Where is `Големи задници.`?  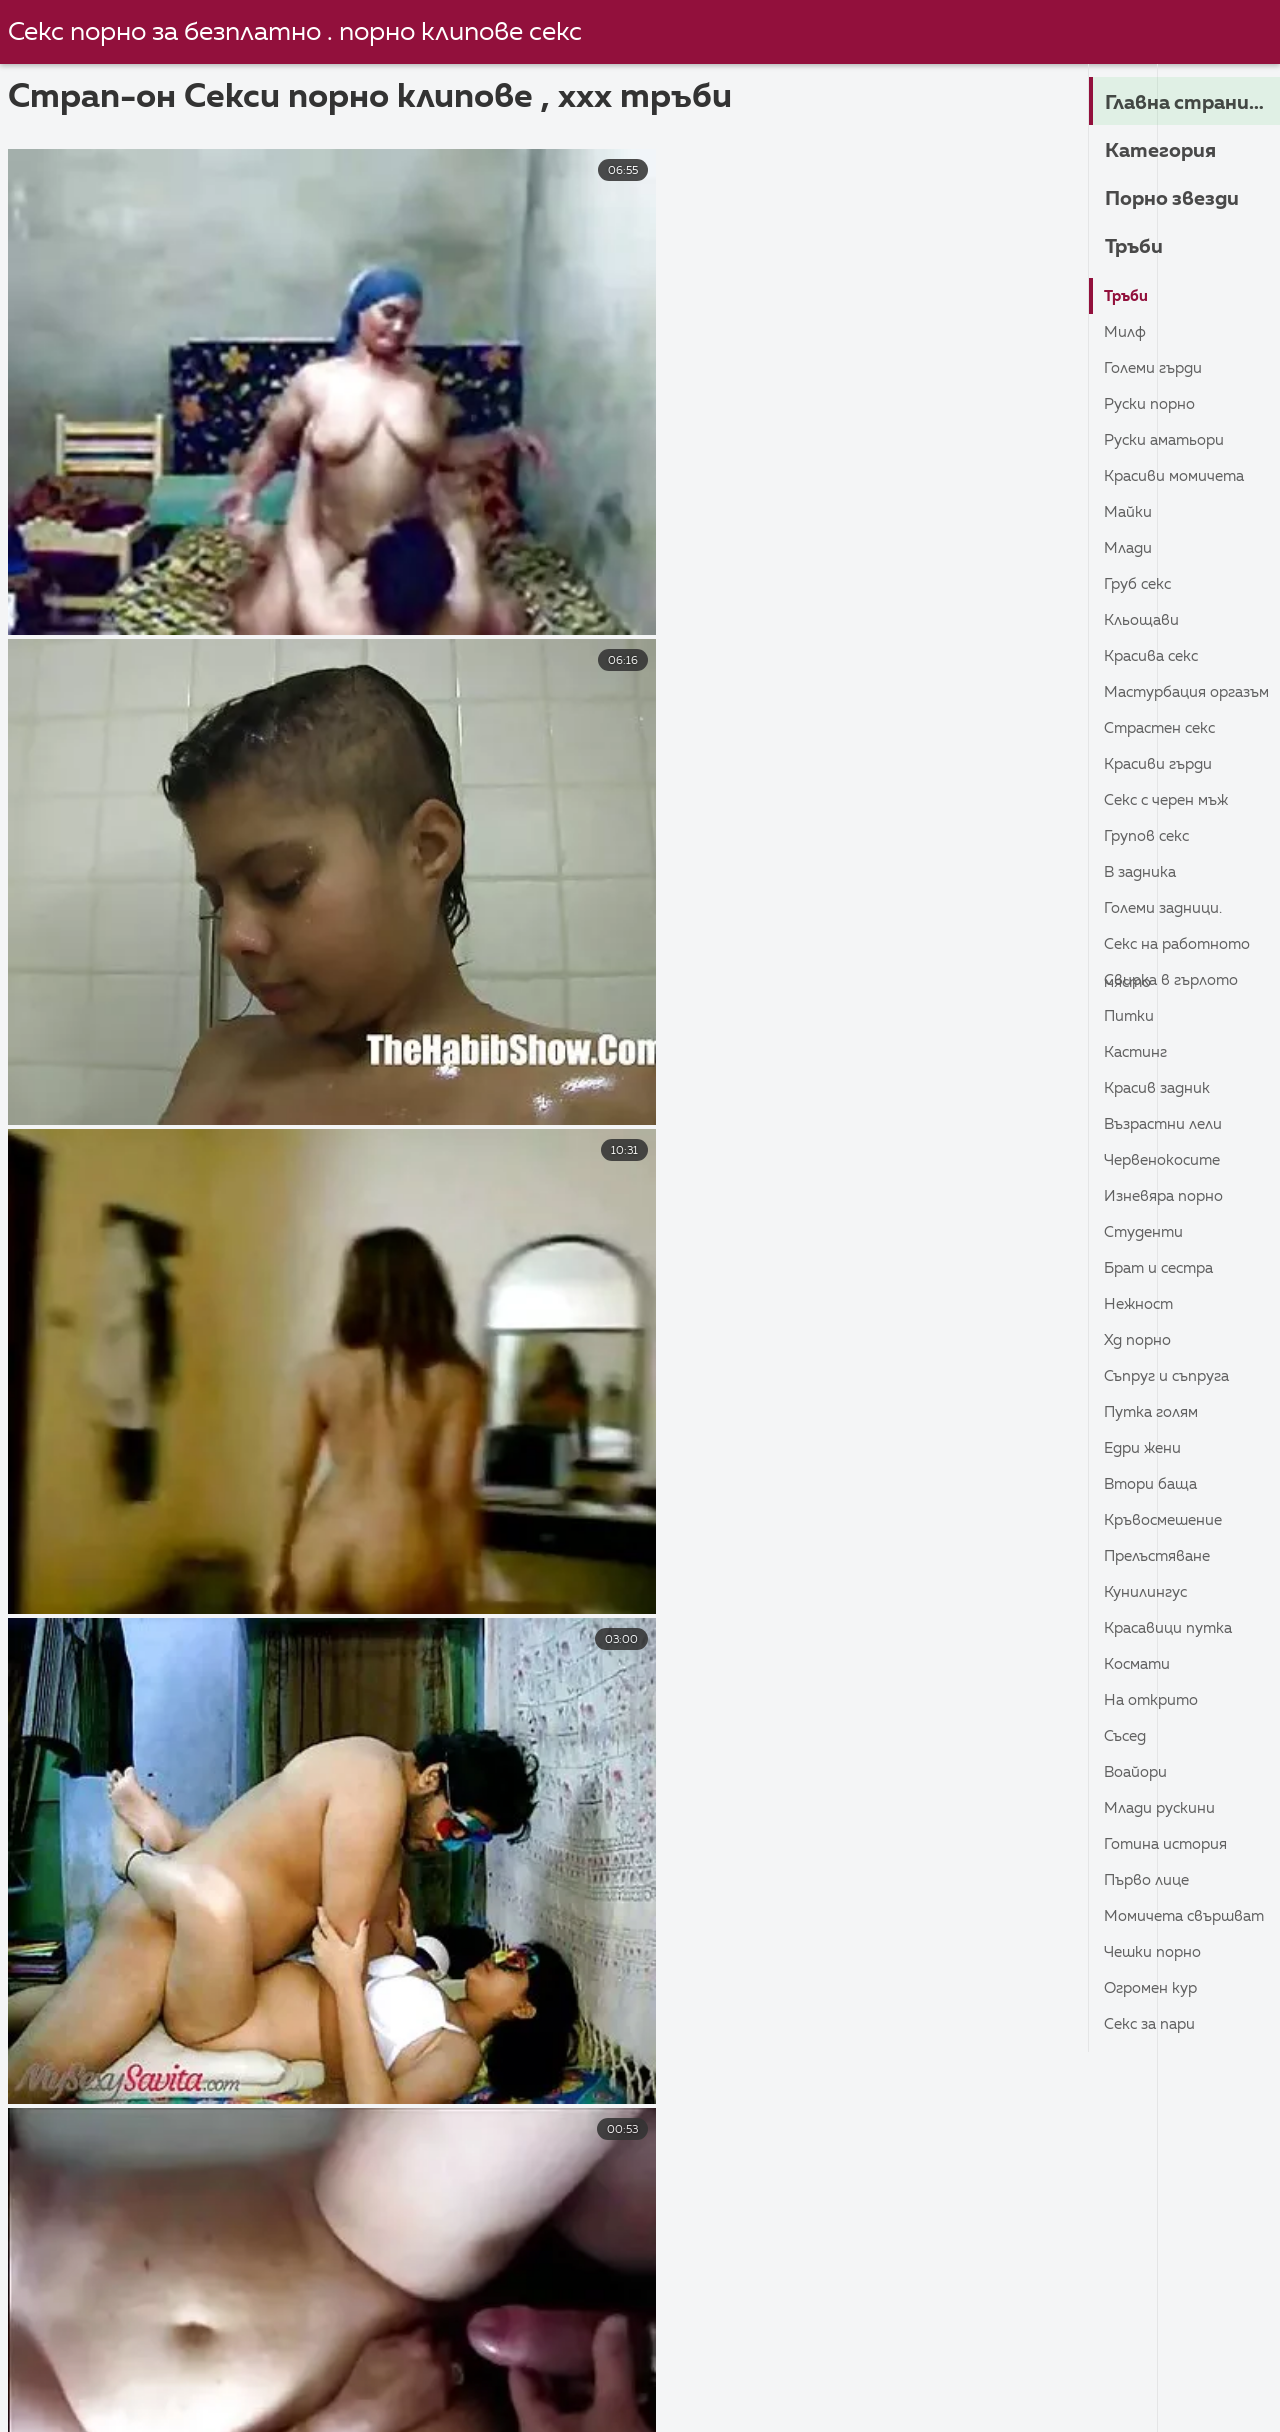 Големи задници. is located at coordinates (1166, 909).